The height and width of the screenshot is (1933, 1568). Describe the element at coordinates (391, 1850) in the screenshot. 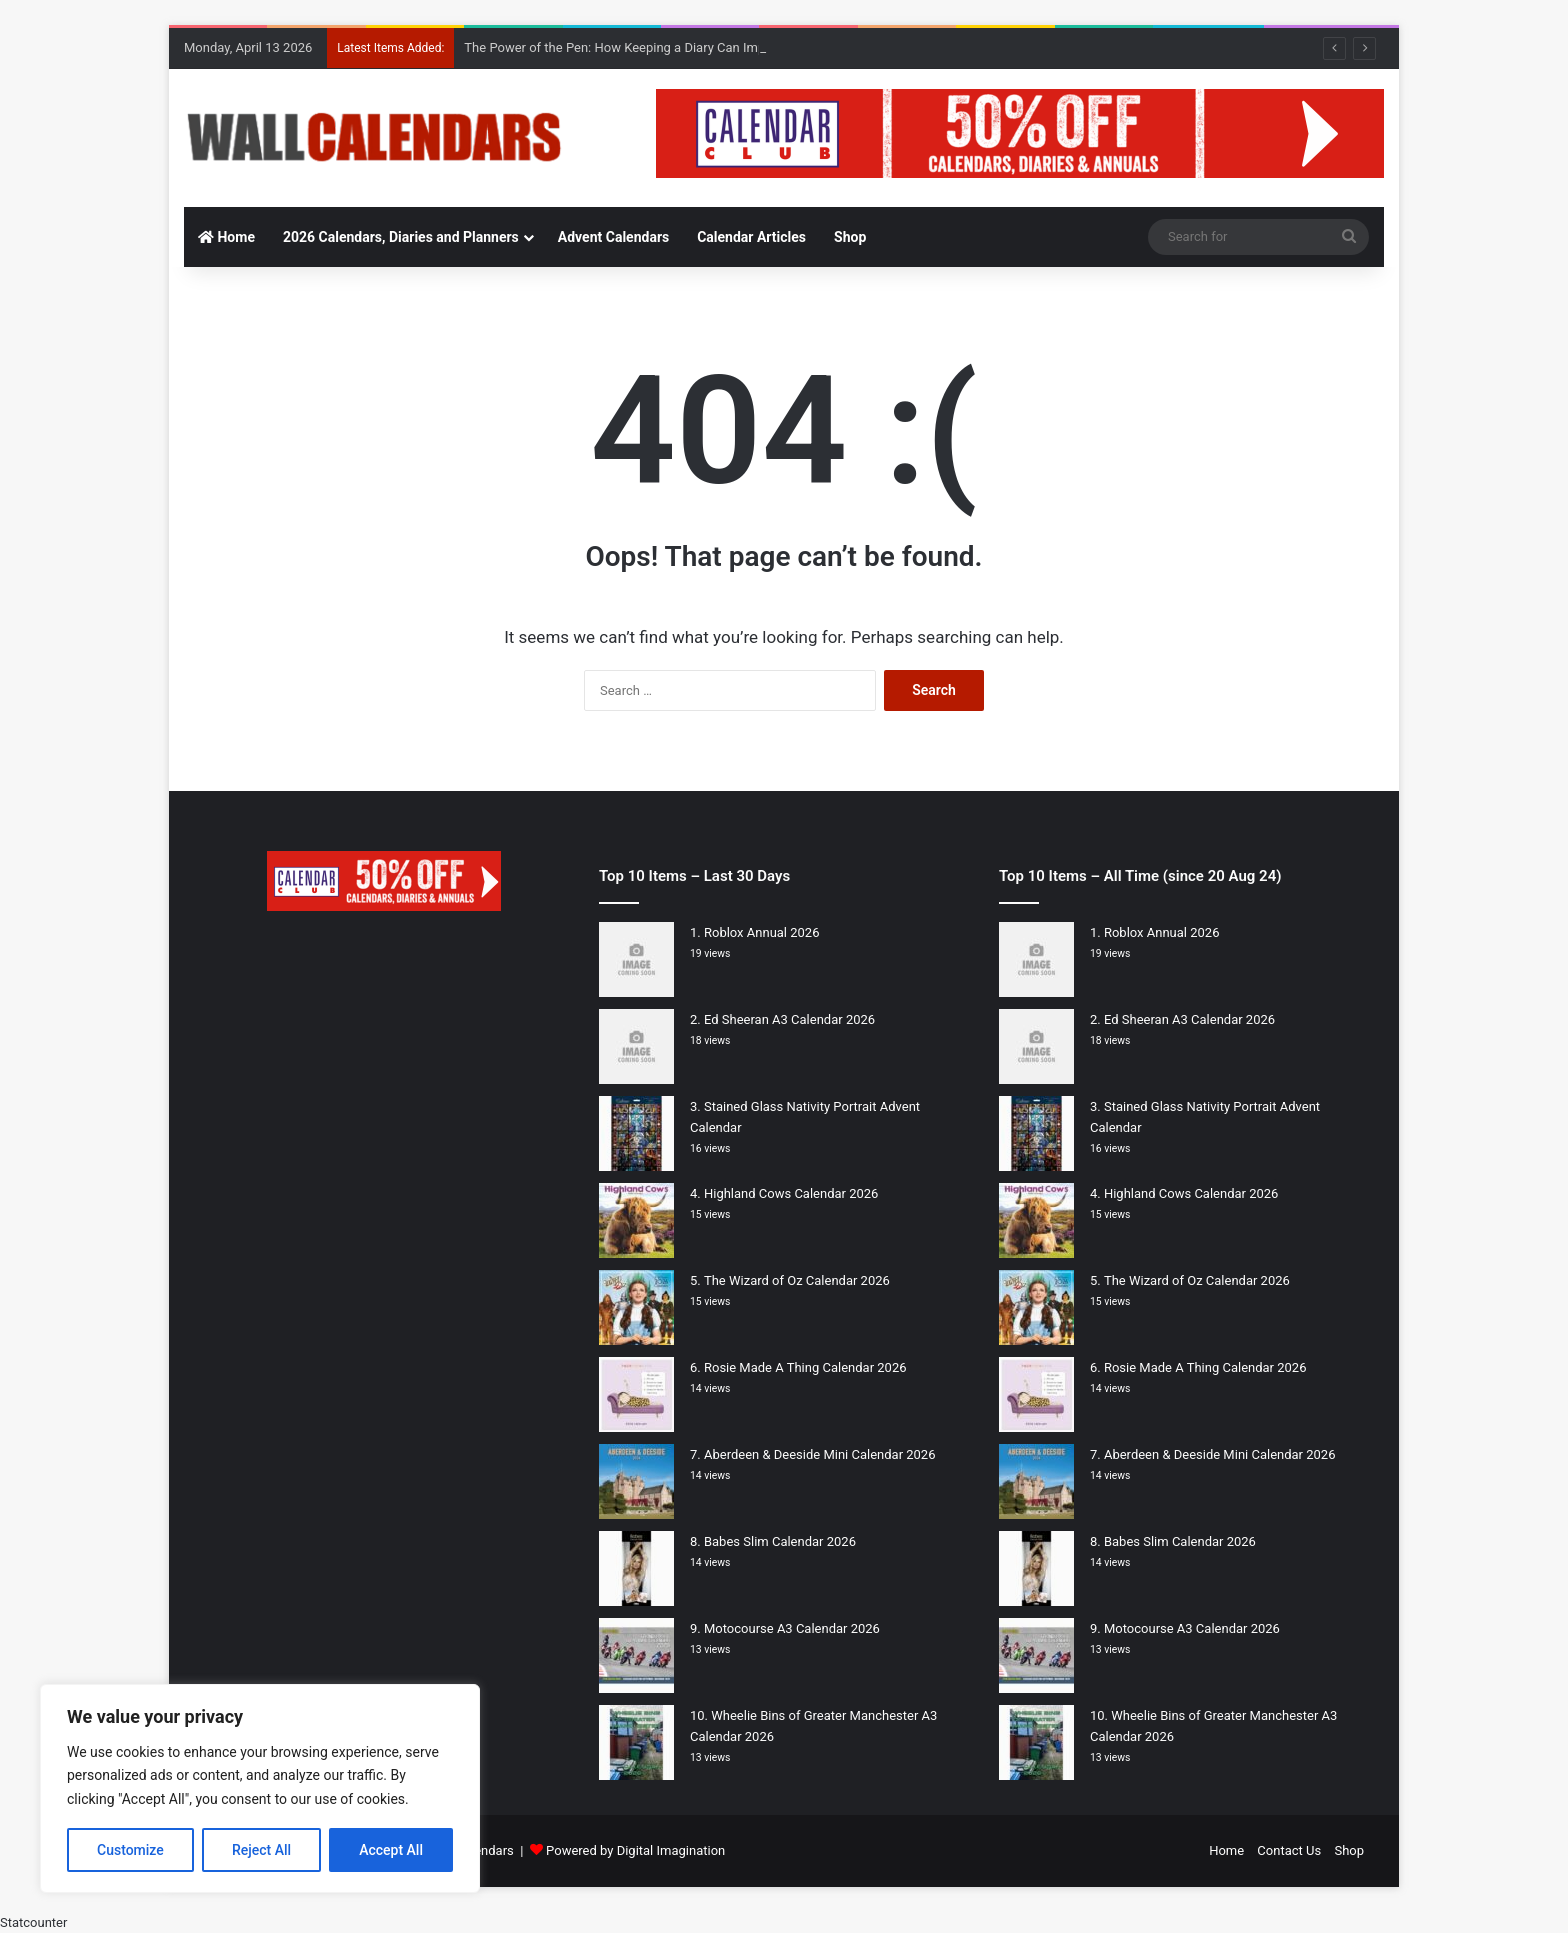

I see `Accept All` at that location.